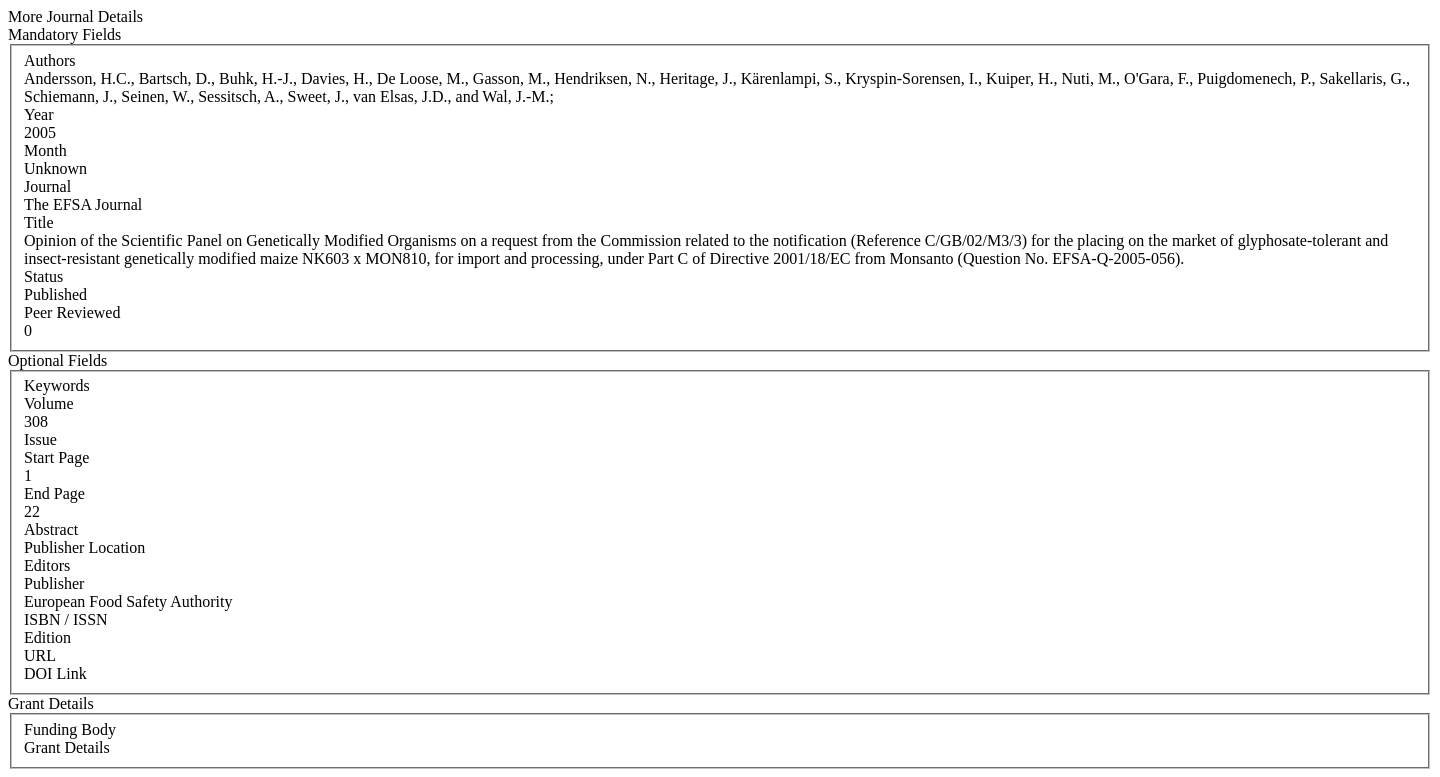 This screenshot has height=777, width=1440. I want to click on Peer Reviewed, so click(72, 312).